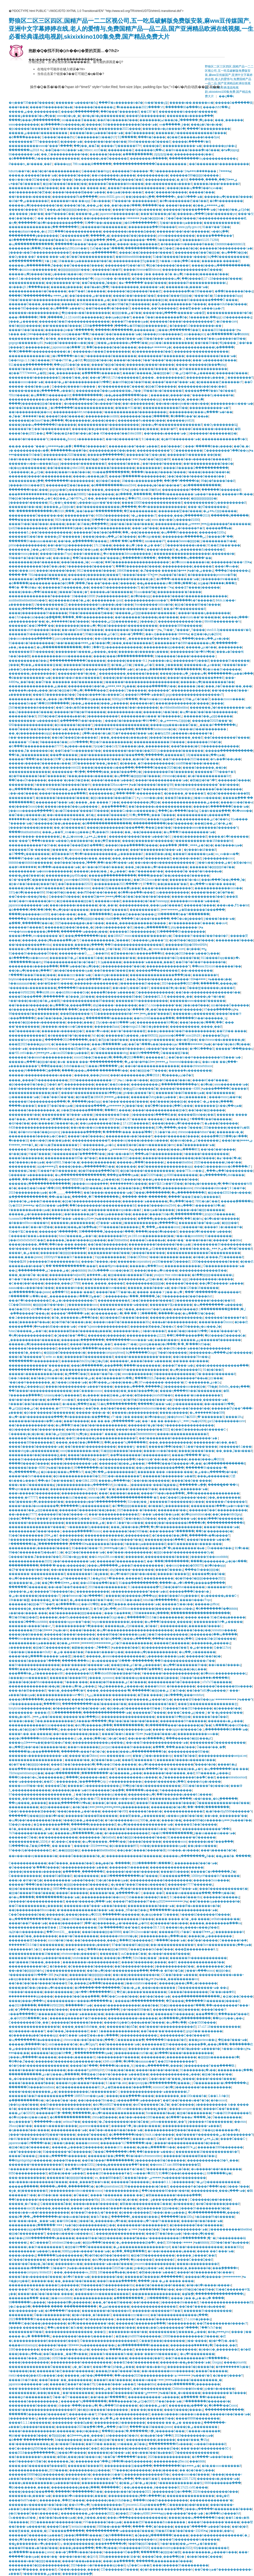 The height and width of the screenshot is (2576, 254). Describe the element at coordinates (190, 2367) in the screenshot. I see `���޹�����Ʒ�þ����ð�` at that location.